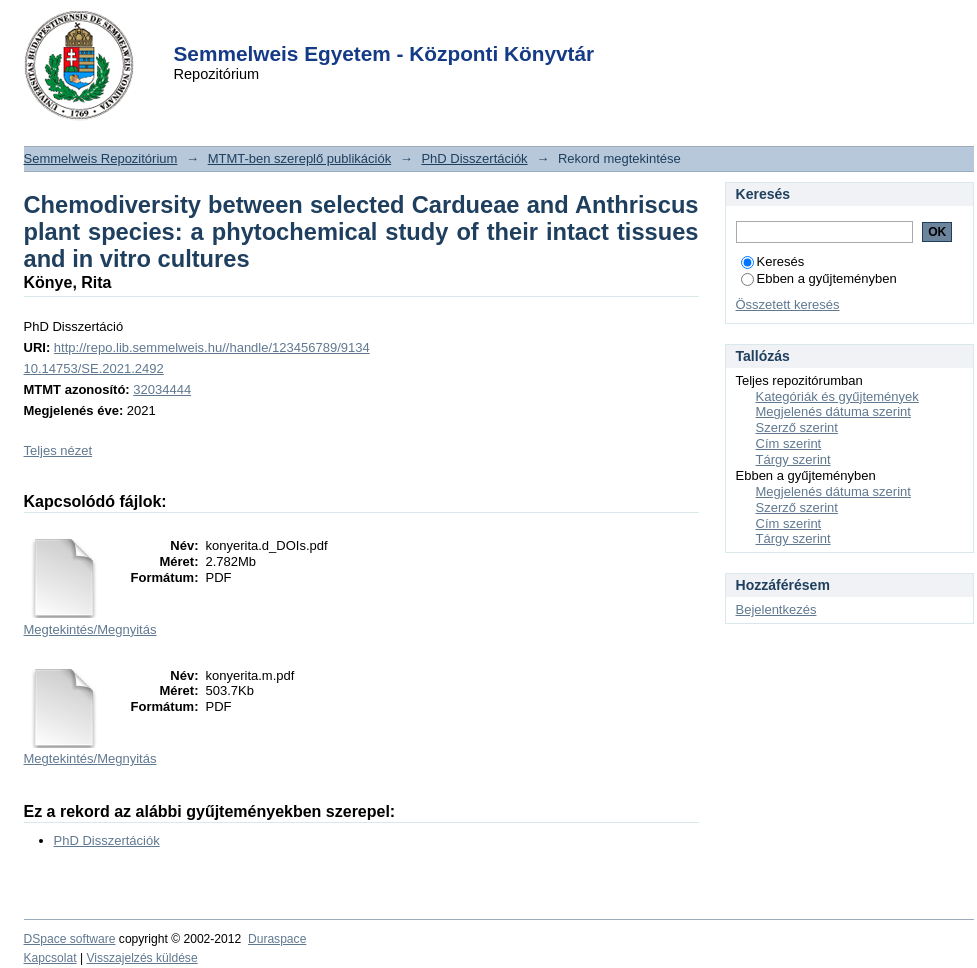 The height and width of the screenshot is (968, 977). What do you see at coordinates (58, 450) in the screenshot?
I see `Teljes nézet` at bounding box center [58, 450].